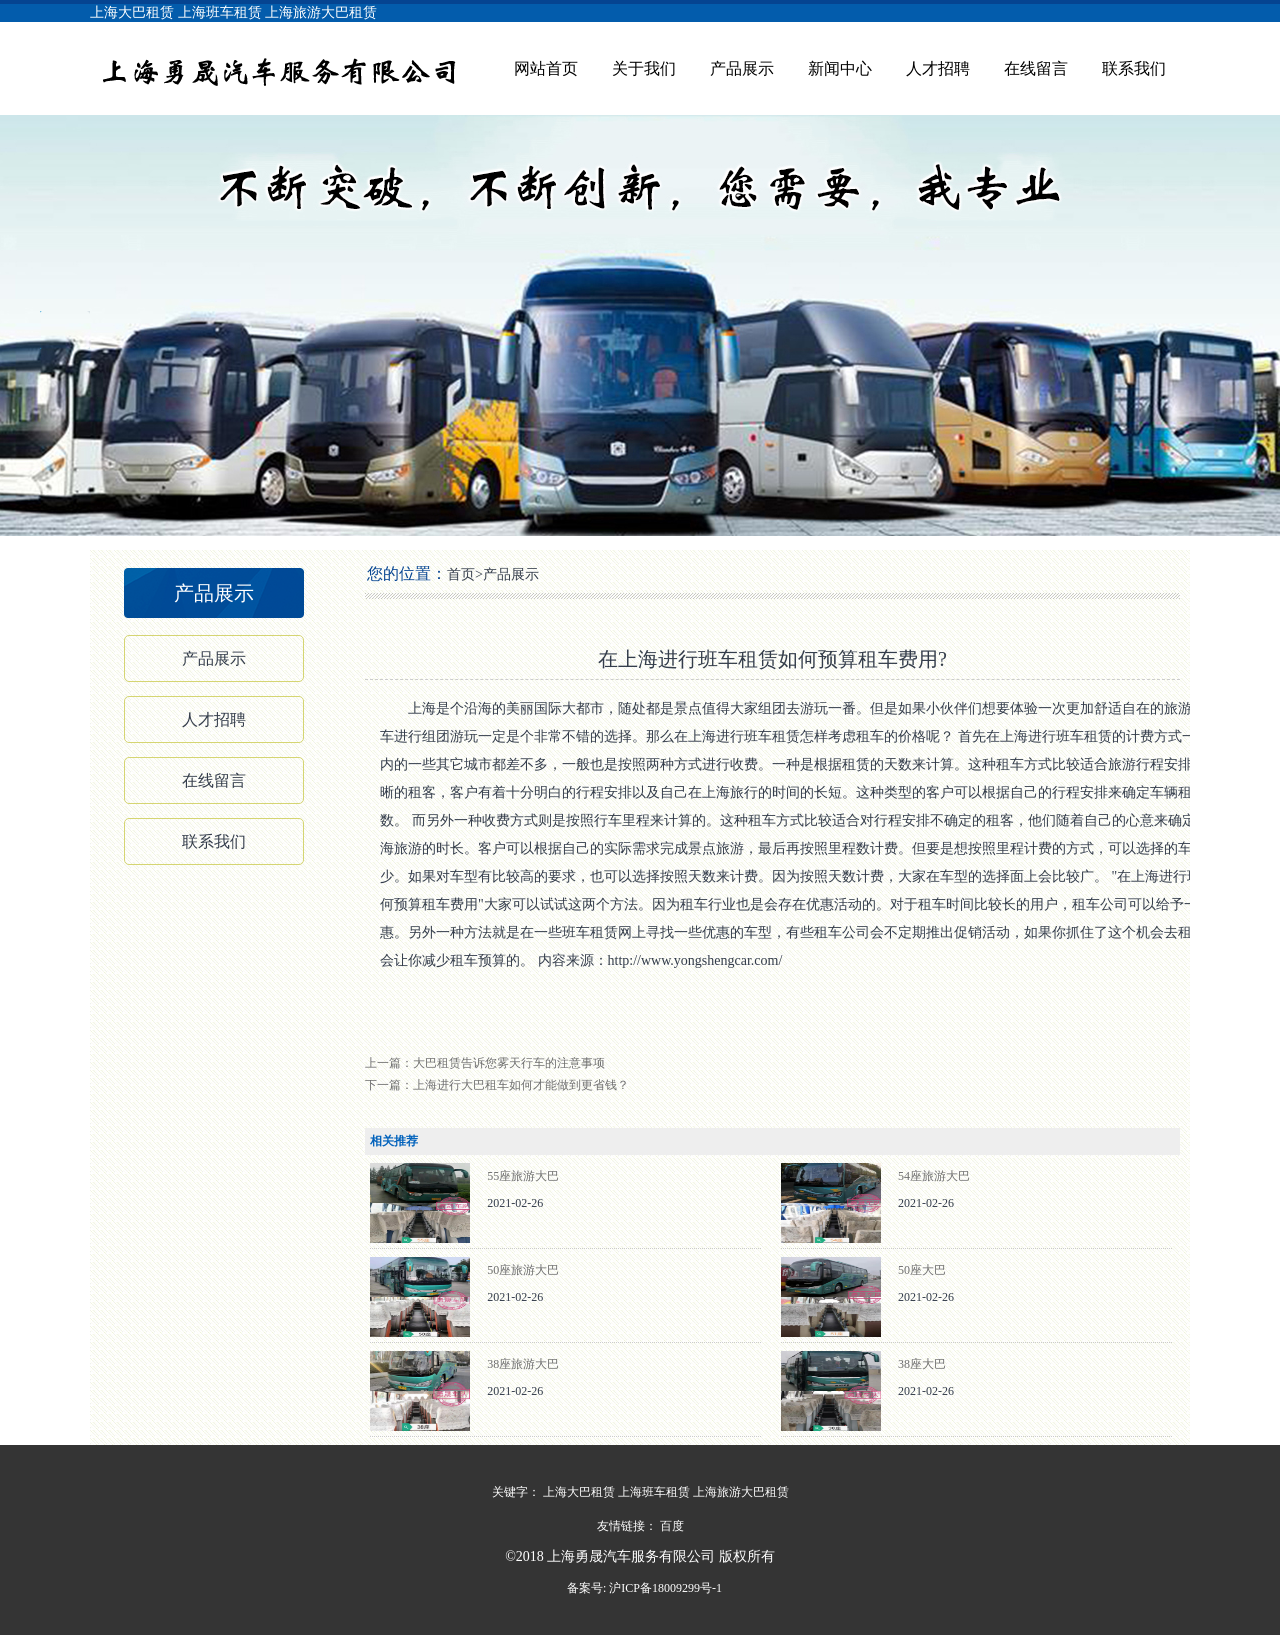 This screenshot has width=1280, height=1635. What do you see at coordinates (672, 1526) in the screenshot?
I see `百度` at bounding box center [672, 1526].